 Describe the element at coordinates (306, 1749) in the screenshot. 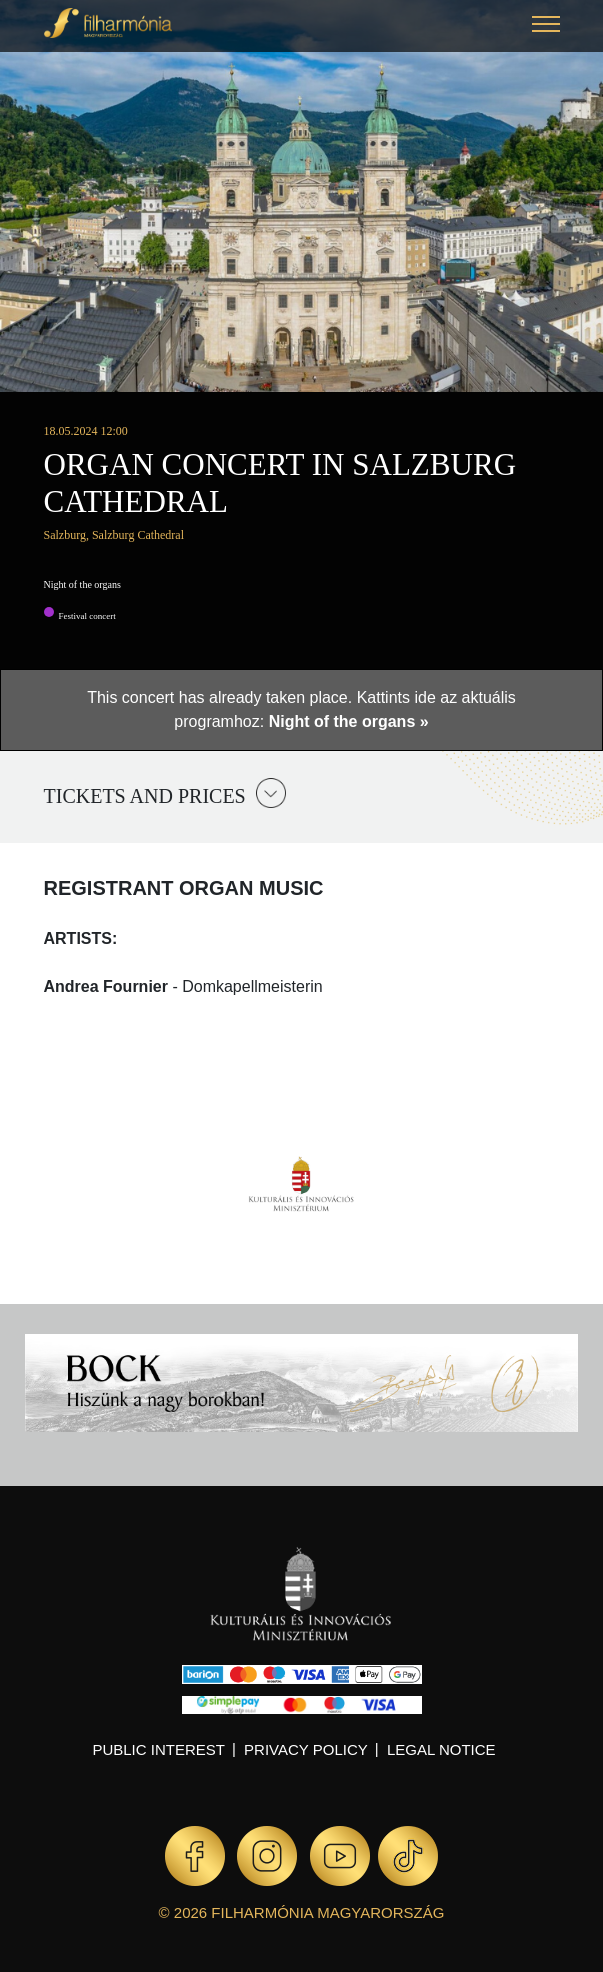

I see `Privacy policy` at that location.